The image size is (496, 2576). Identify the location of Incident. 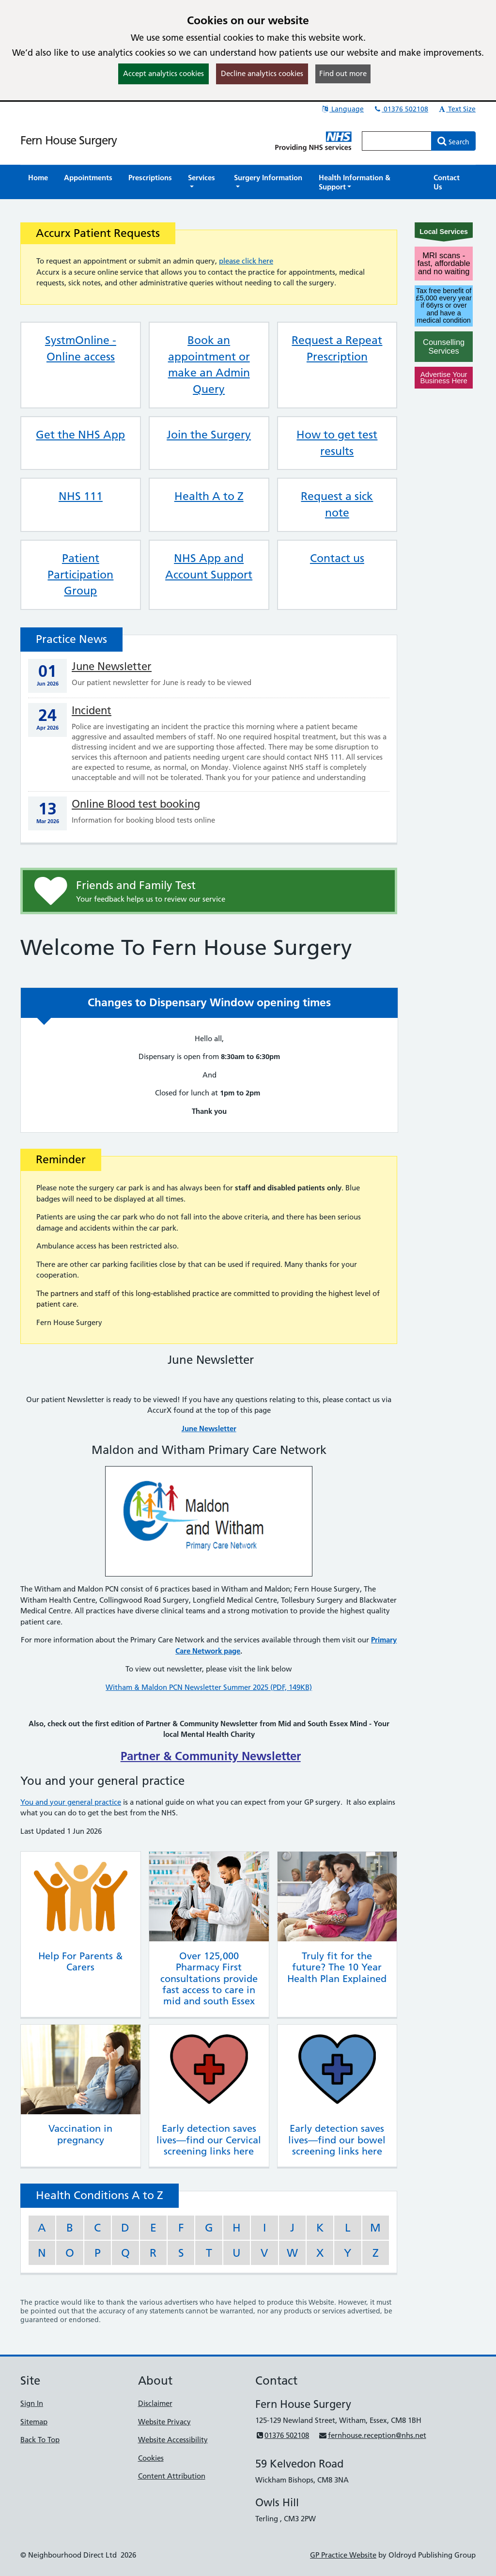
(91, 710).